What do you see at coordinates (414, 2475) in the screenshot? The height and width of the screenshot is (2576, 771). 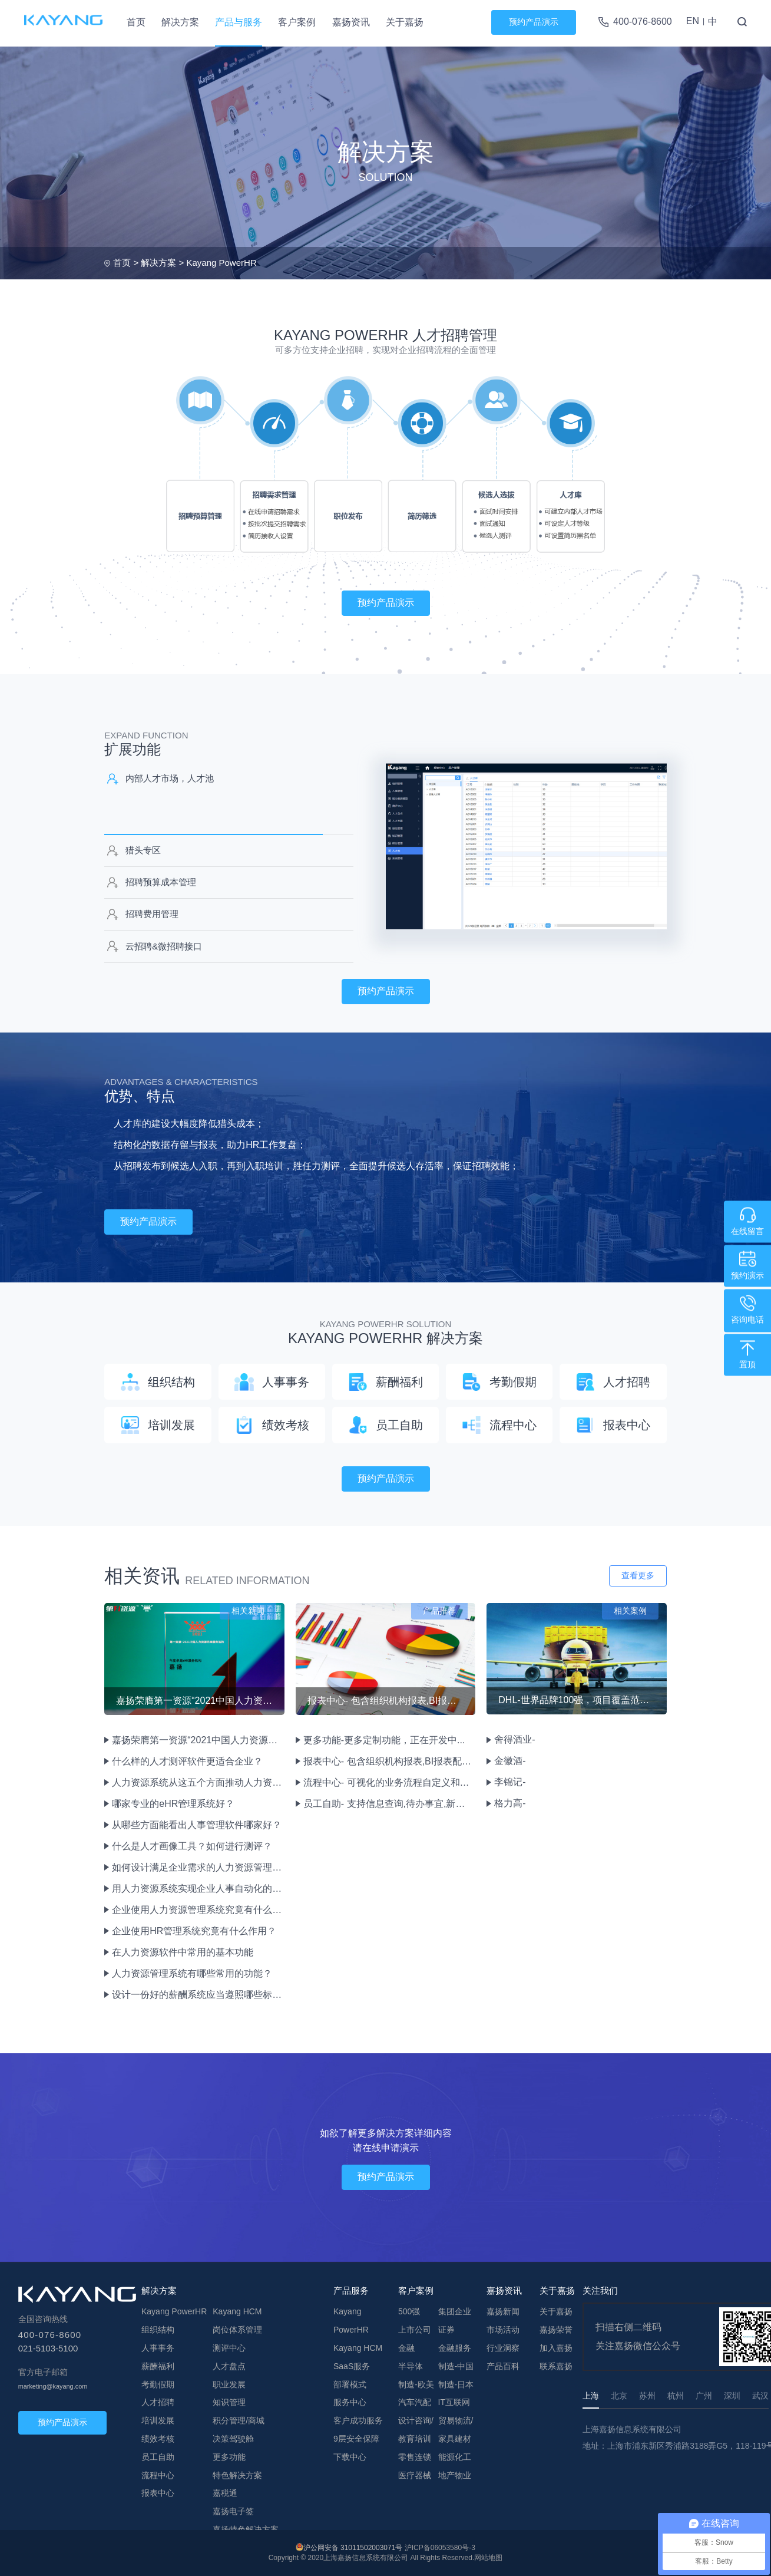 I see `医疗器械` at bounding box center [414, 2475].